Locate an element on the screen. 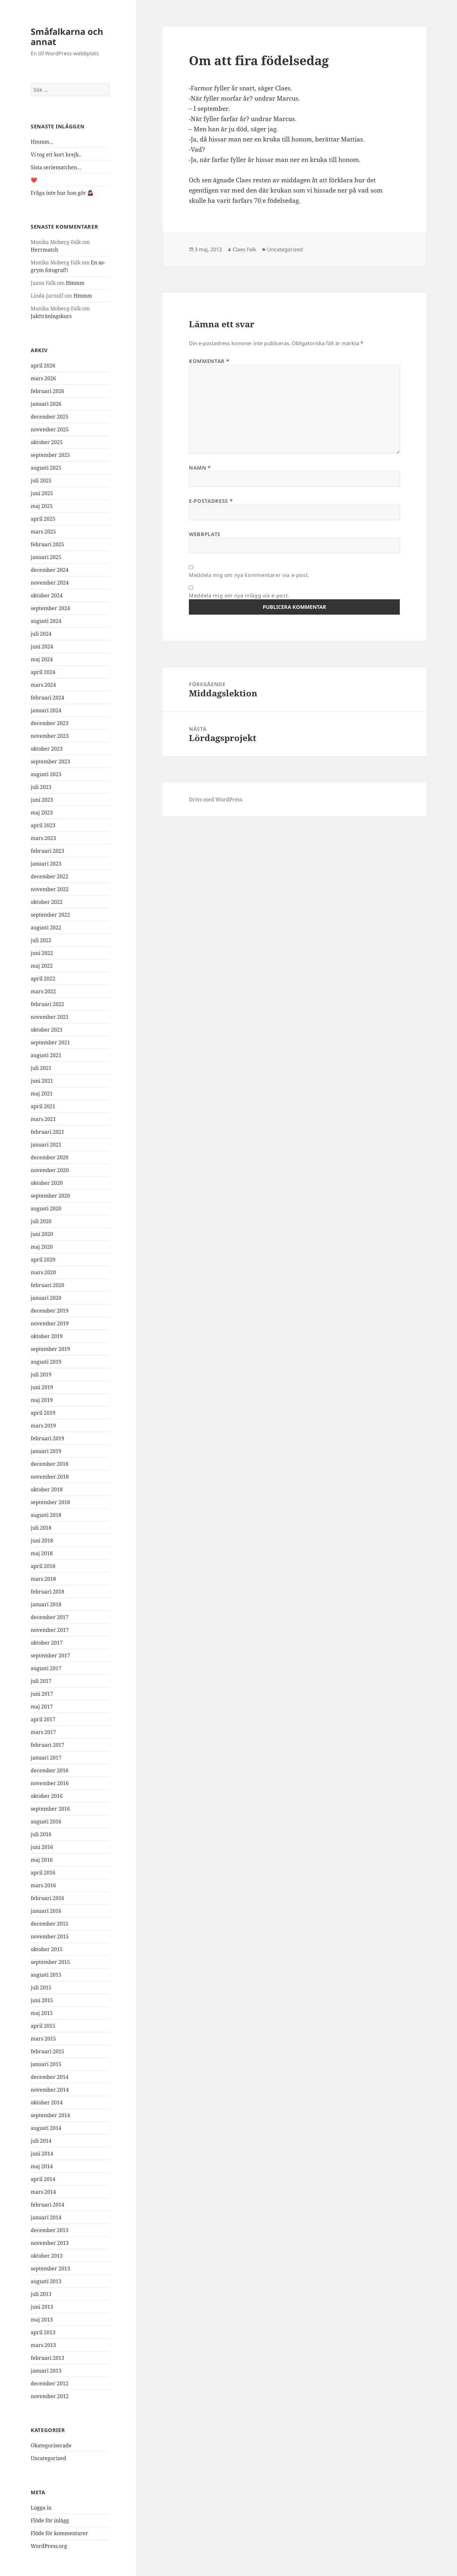  november 2023 is located at coordinates (50, 735).